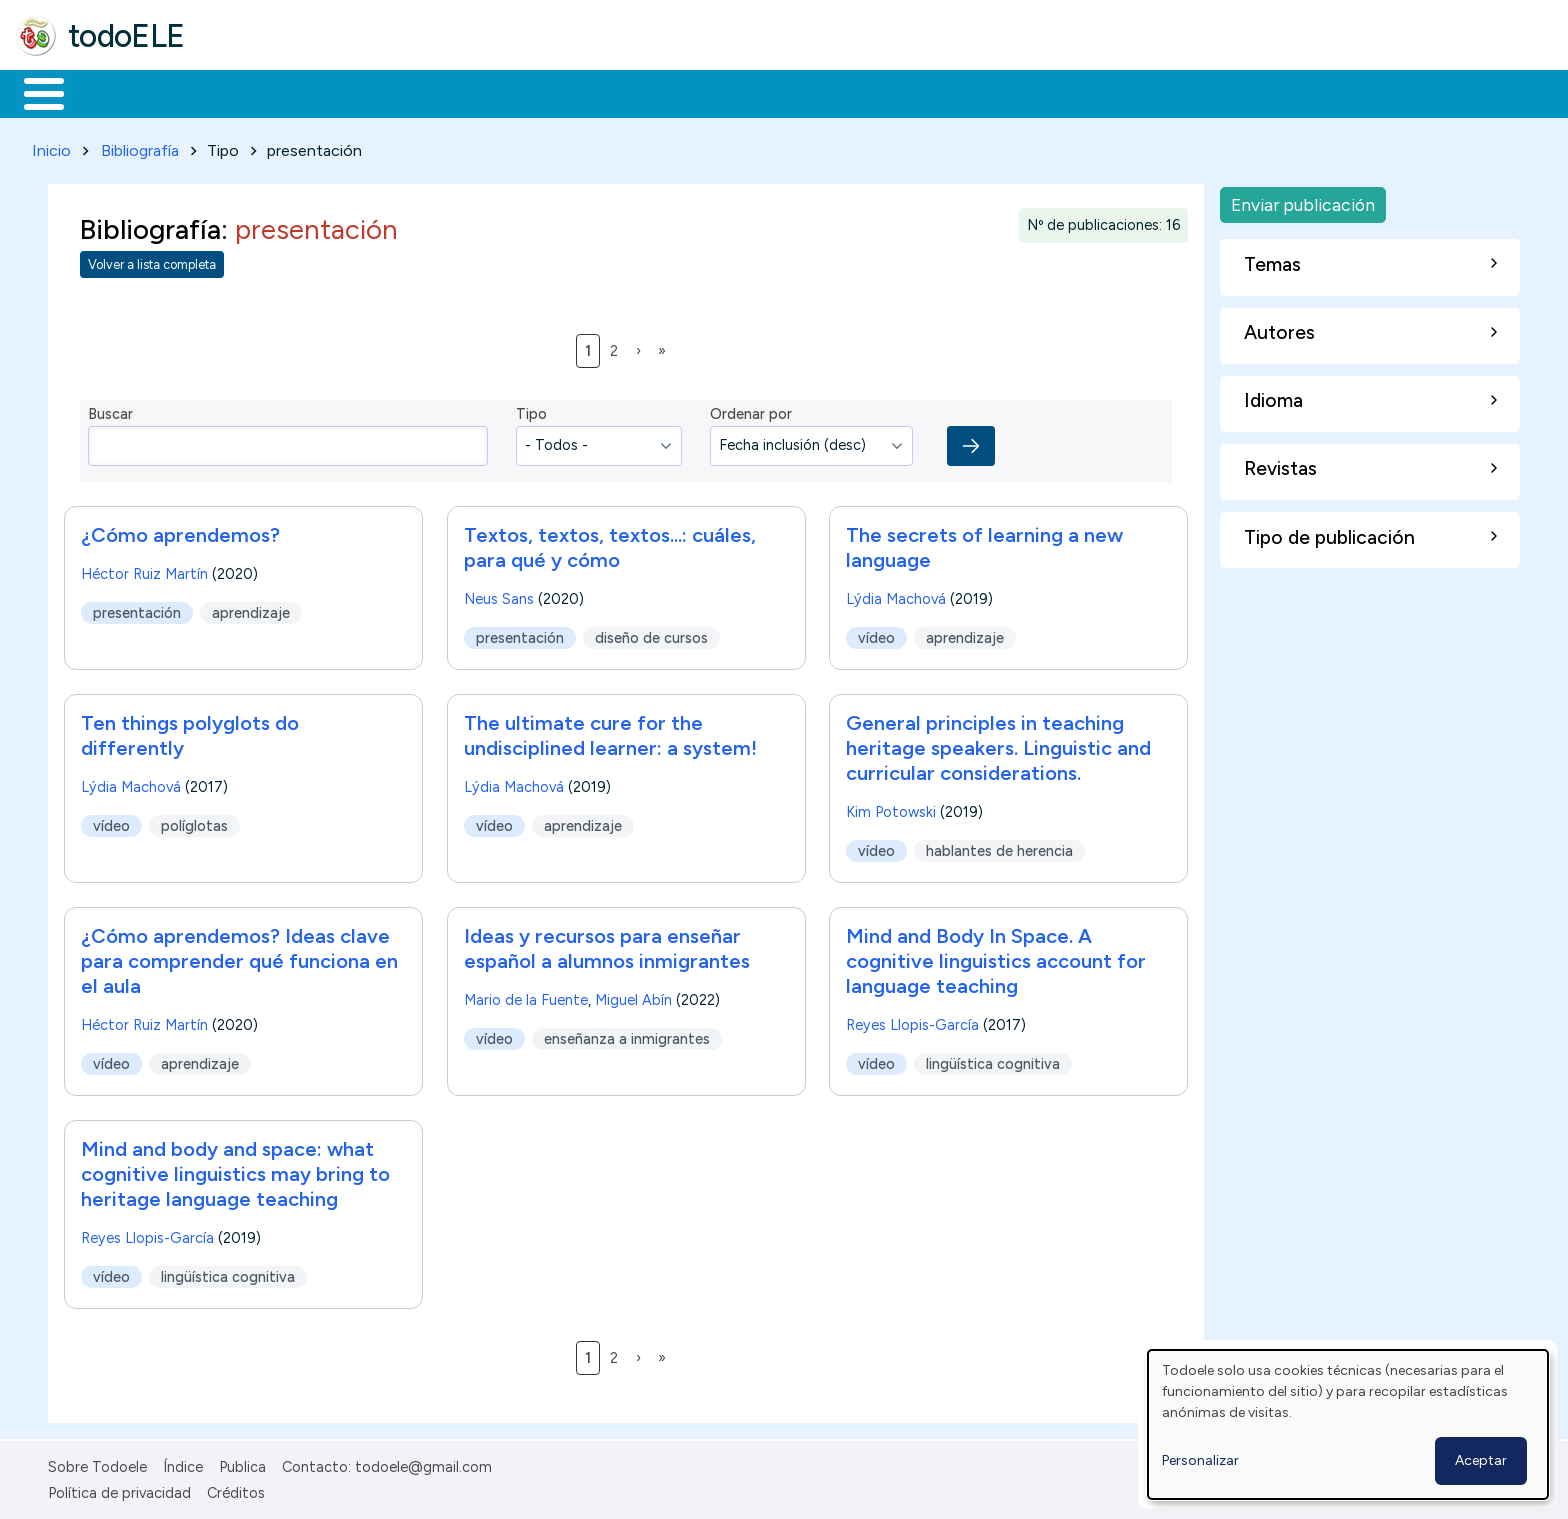  I want to click on Kim Potowski, so click(891, 808).